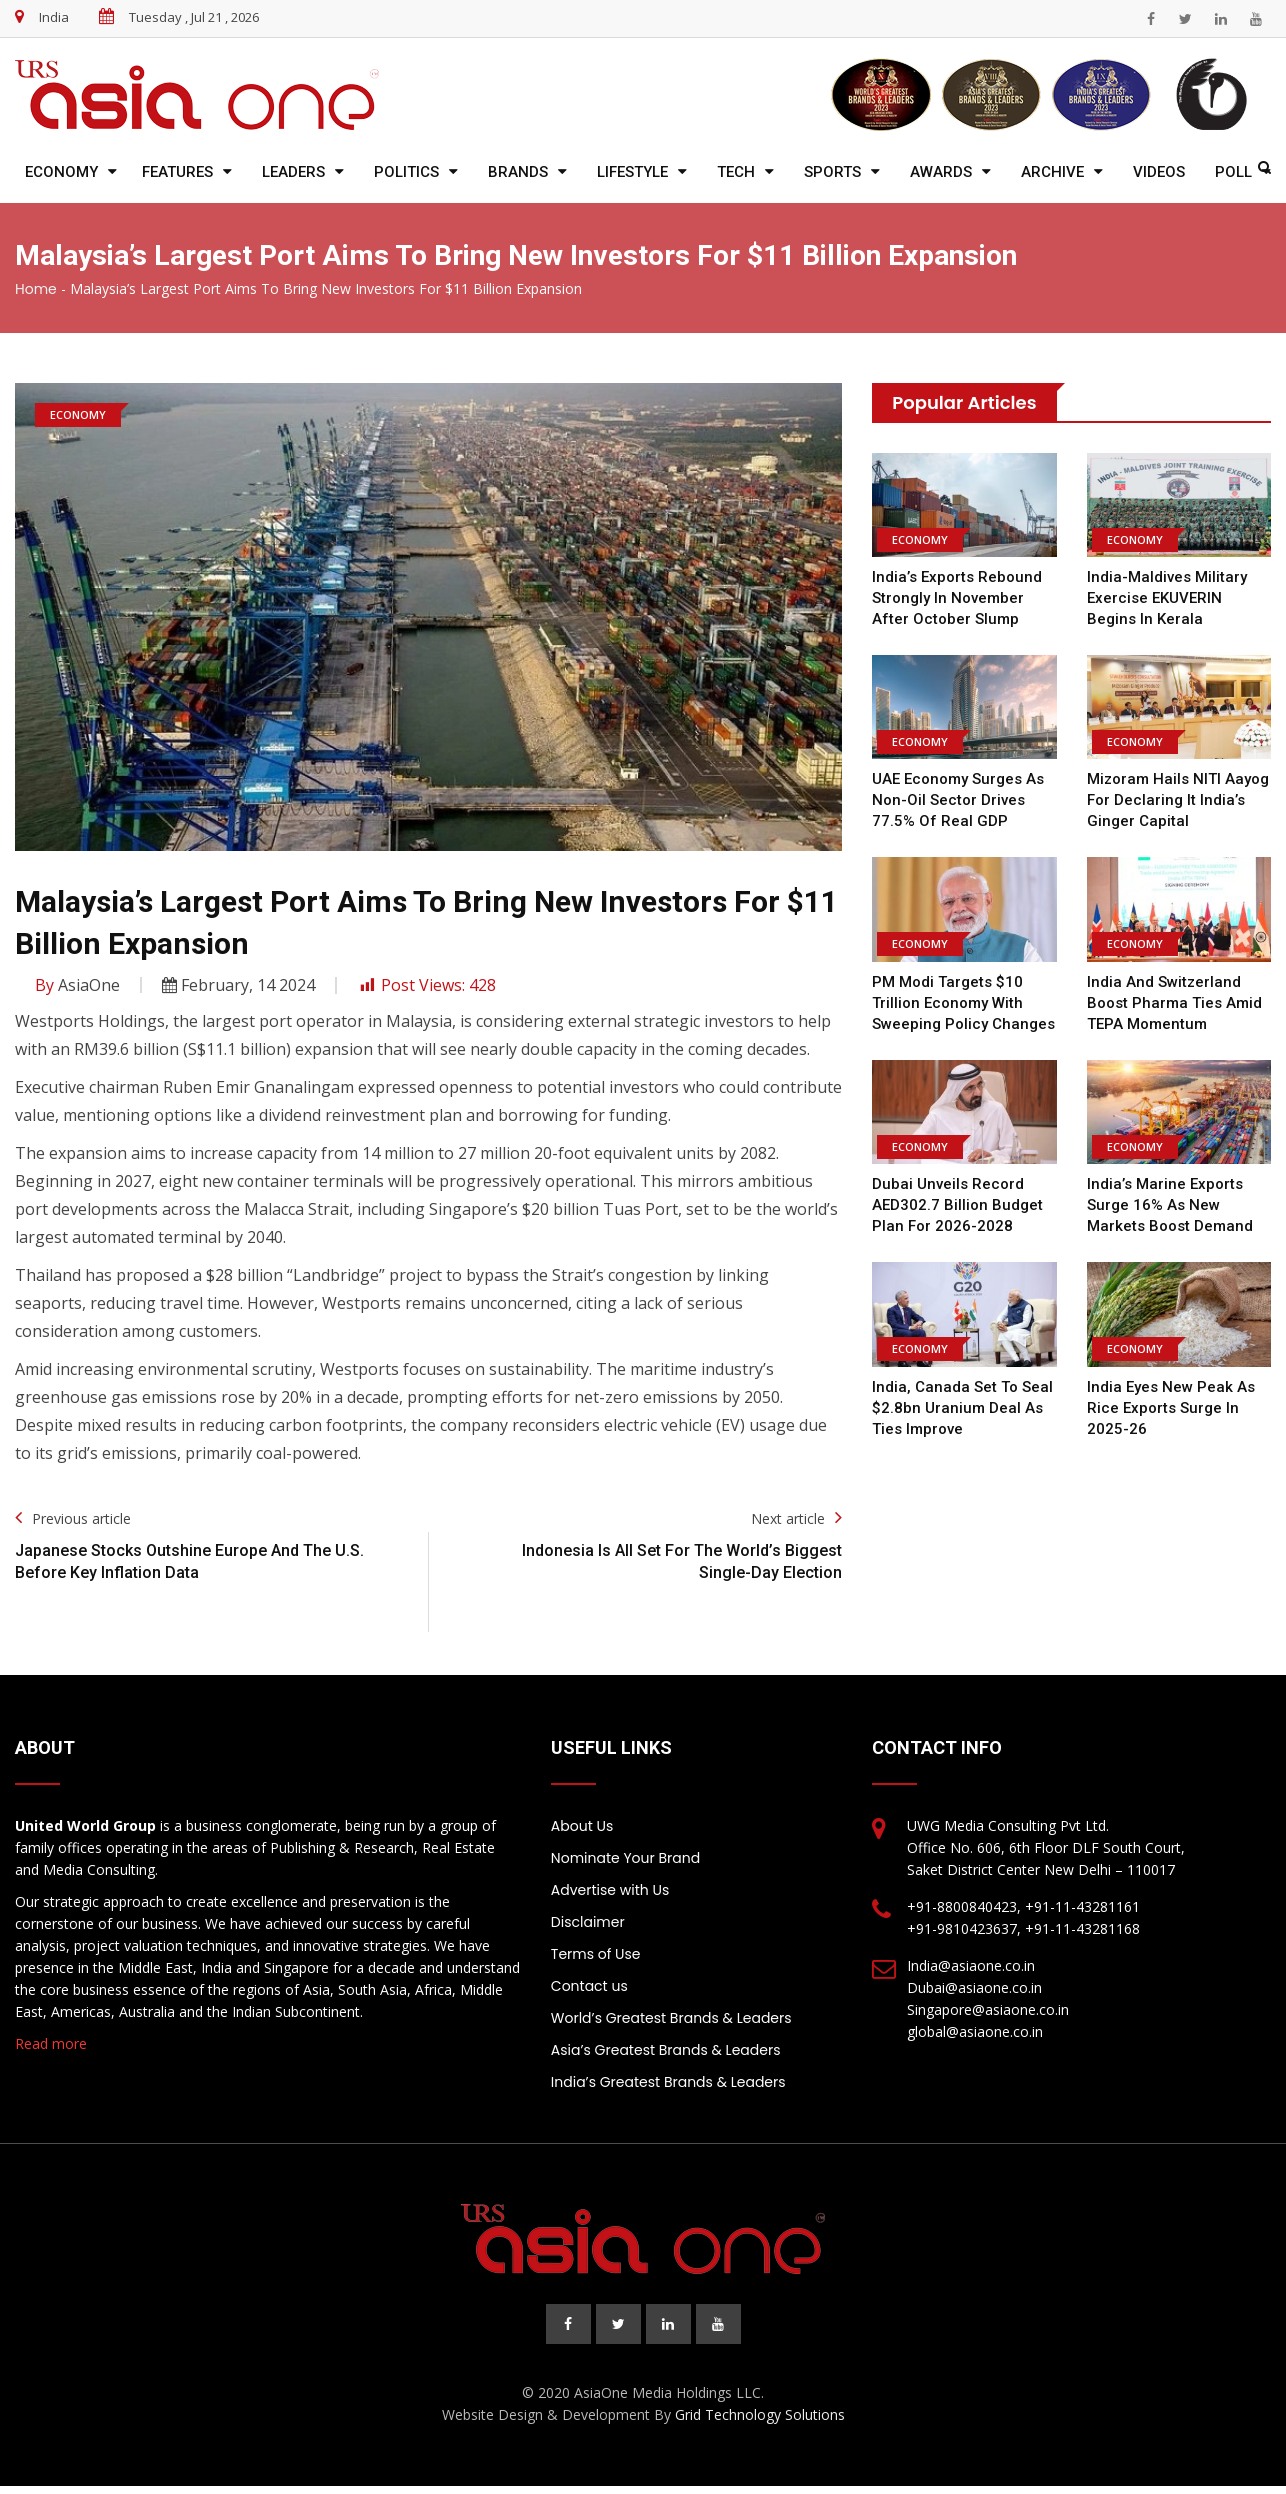 This screenshot has width=1286, height=2494. What do you see at coordinates (666, 2050) in the screenshot?
I see `Asia’s Greatest Brands & Leaders` at bounding box center [666, 2050].